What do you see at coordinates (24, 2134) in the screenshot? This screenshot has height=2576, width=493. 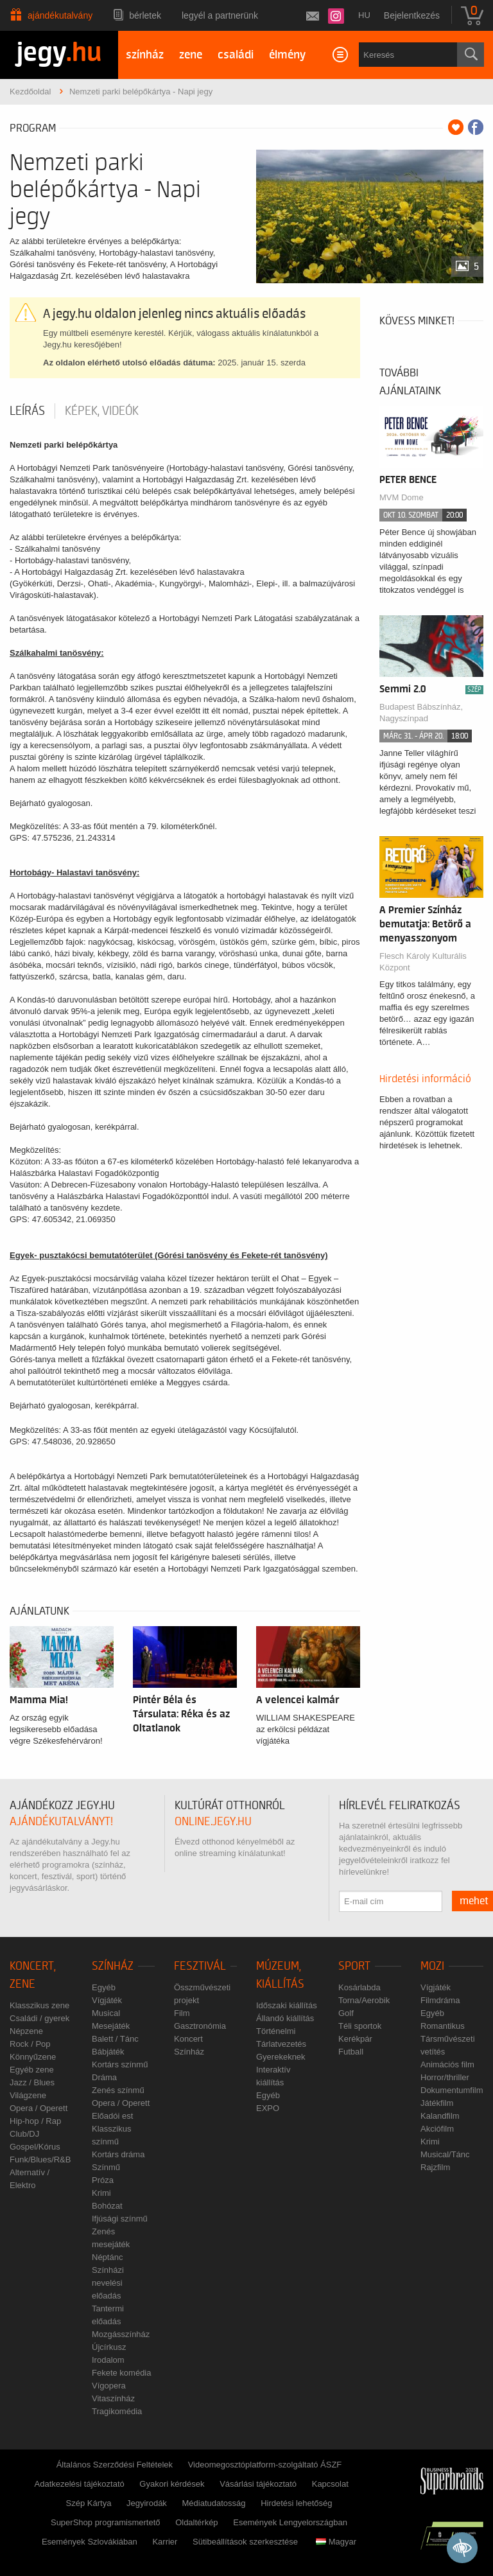 I see `Club/DJ` at bounding box center [24, 2134].